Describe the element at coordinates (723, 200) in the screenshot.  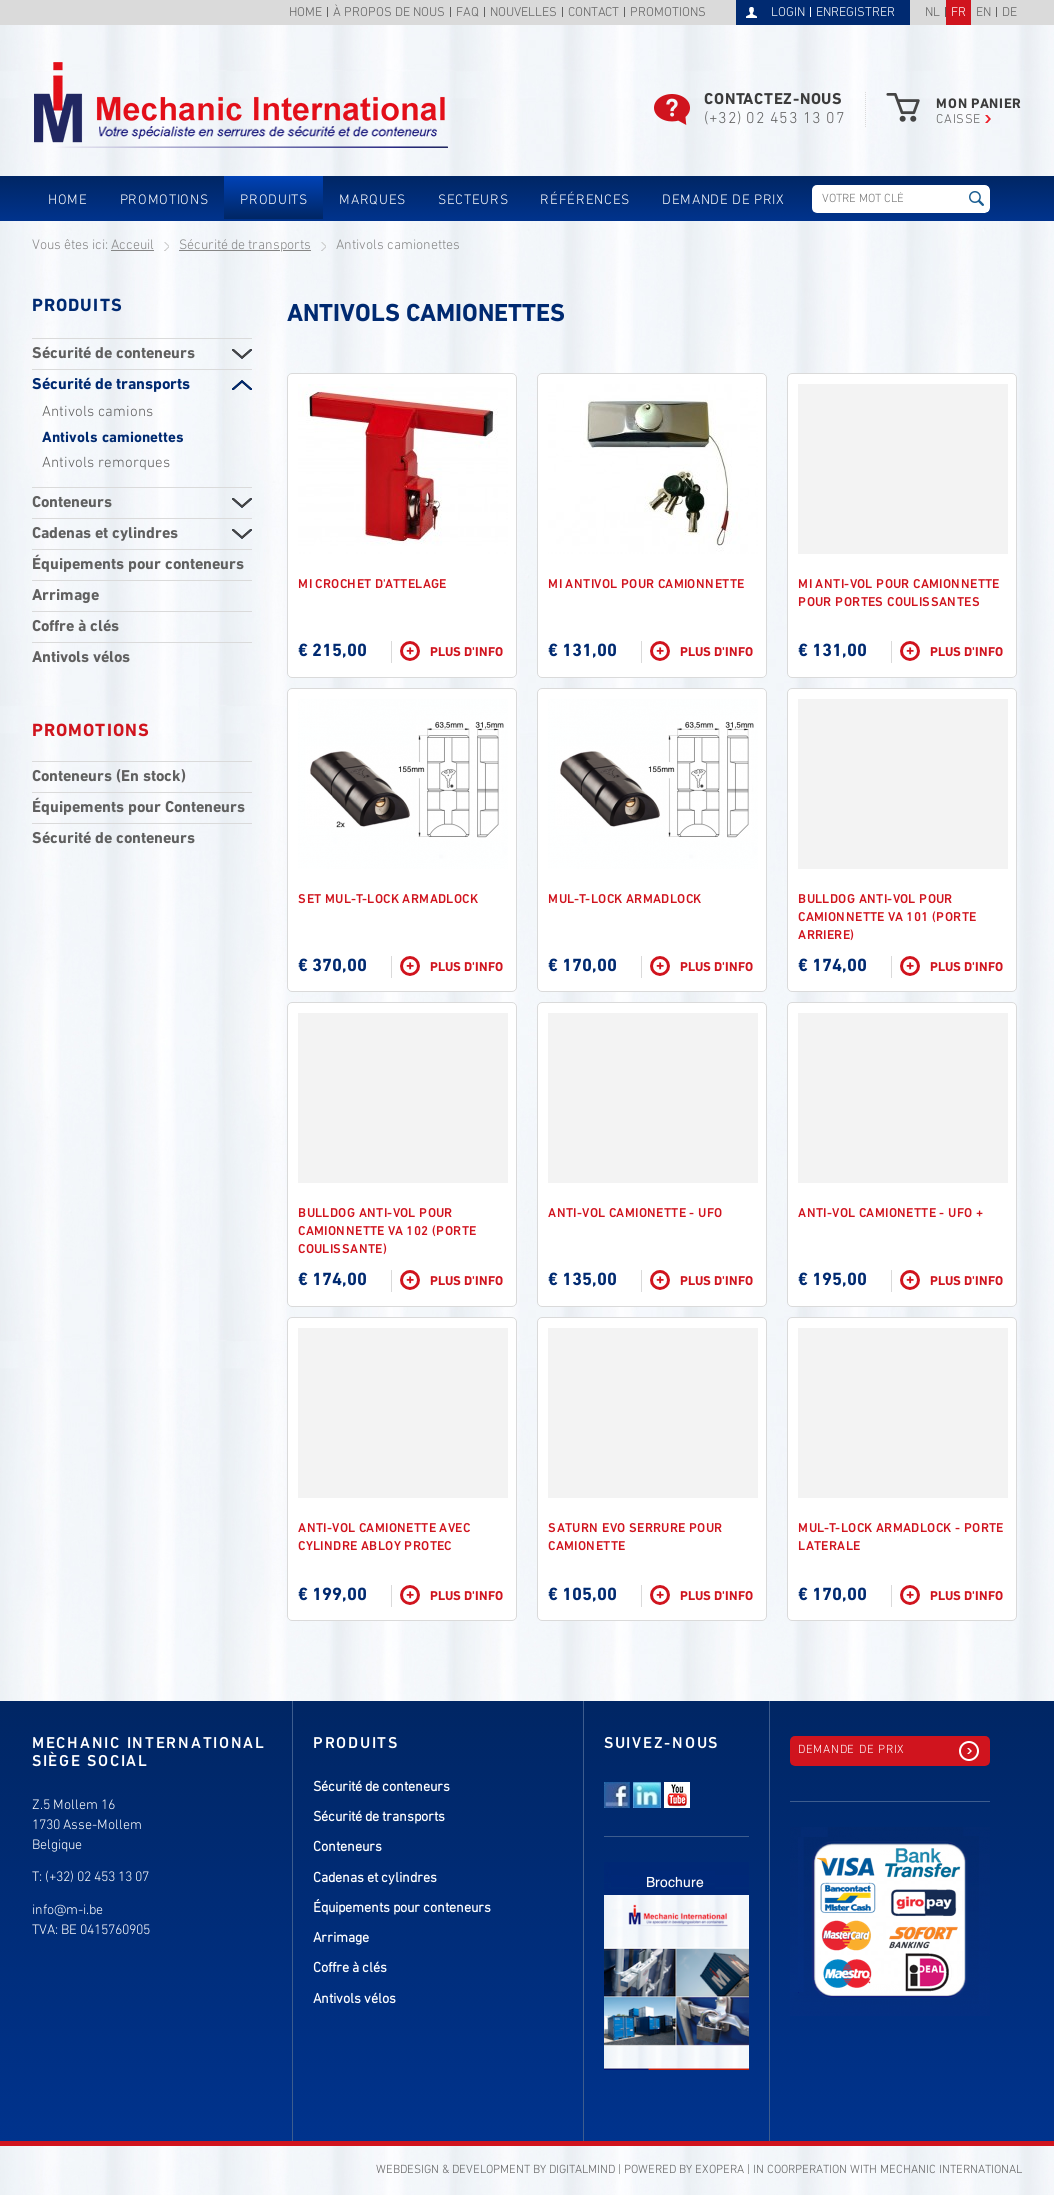
I see `Demande de prix` at that location.